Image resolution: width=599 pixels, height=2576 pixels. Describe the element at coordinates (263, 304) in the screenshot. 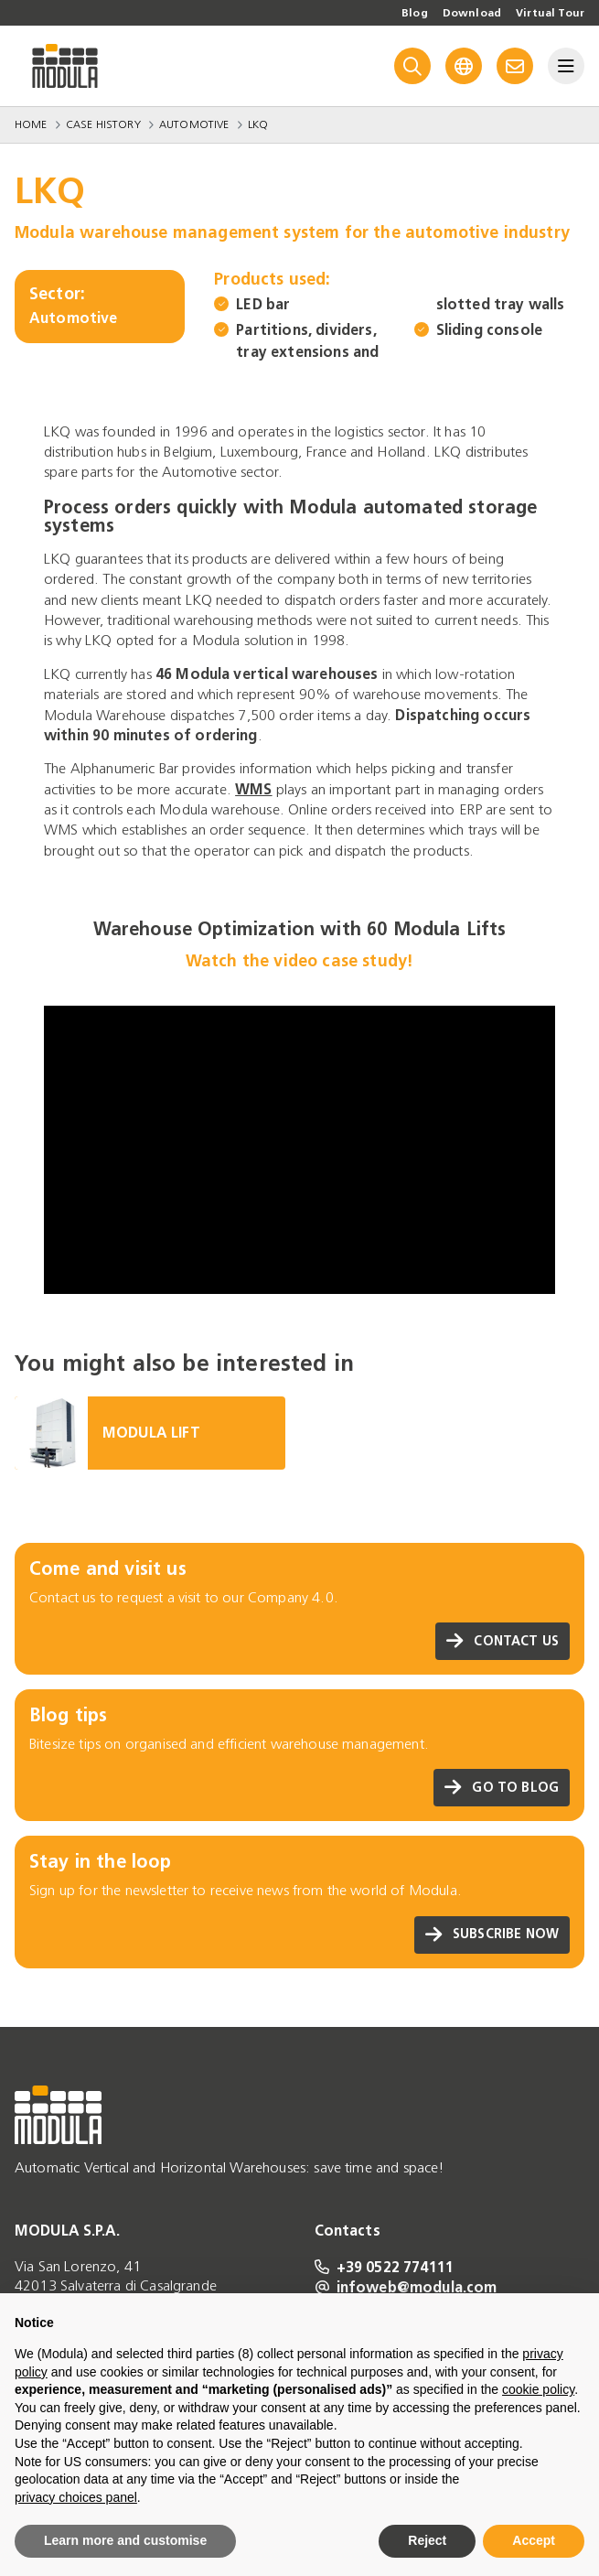

I see `LED bar` at that location.